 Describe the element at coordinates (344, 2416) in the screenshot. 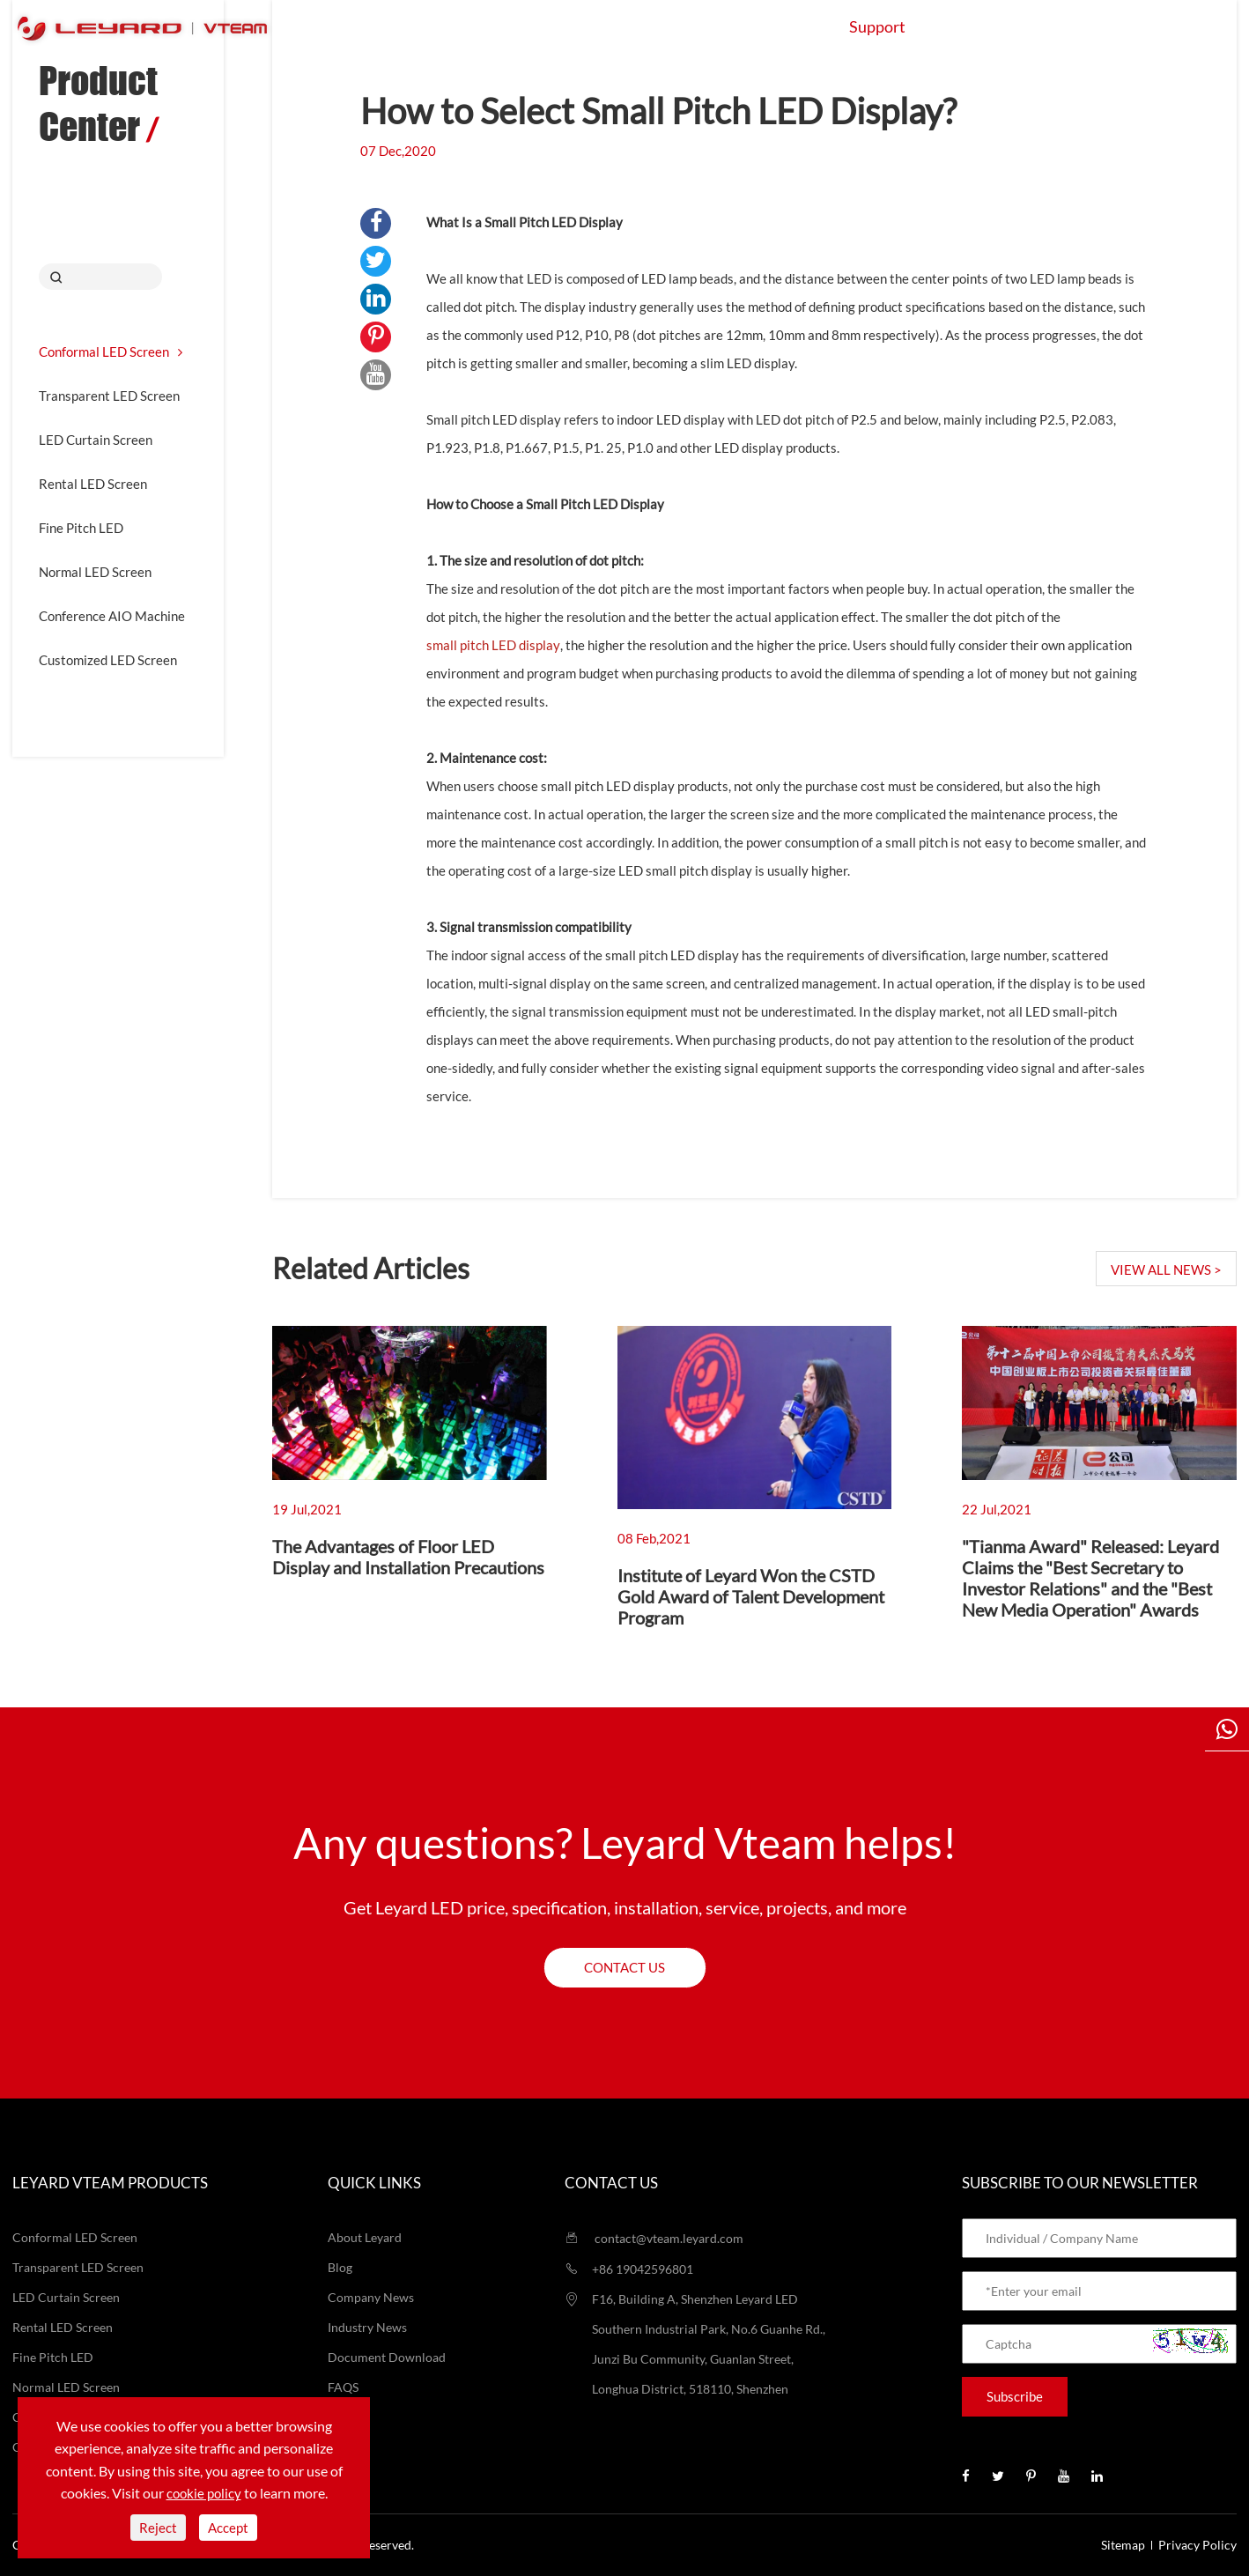

I see `Video` at that location.